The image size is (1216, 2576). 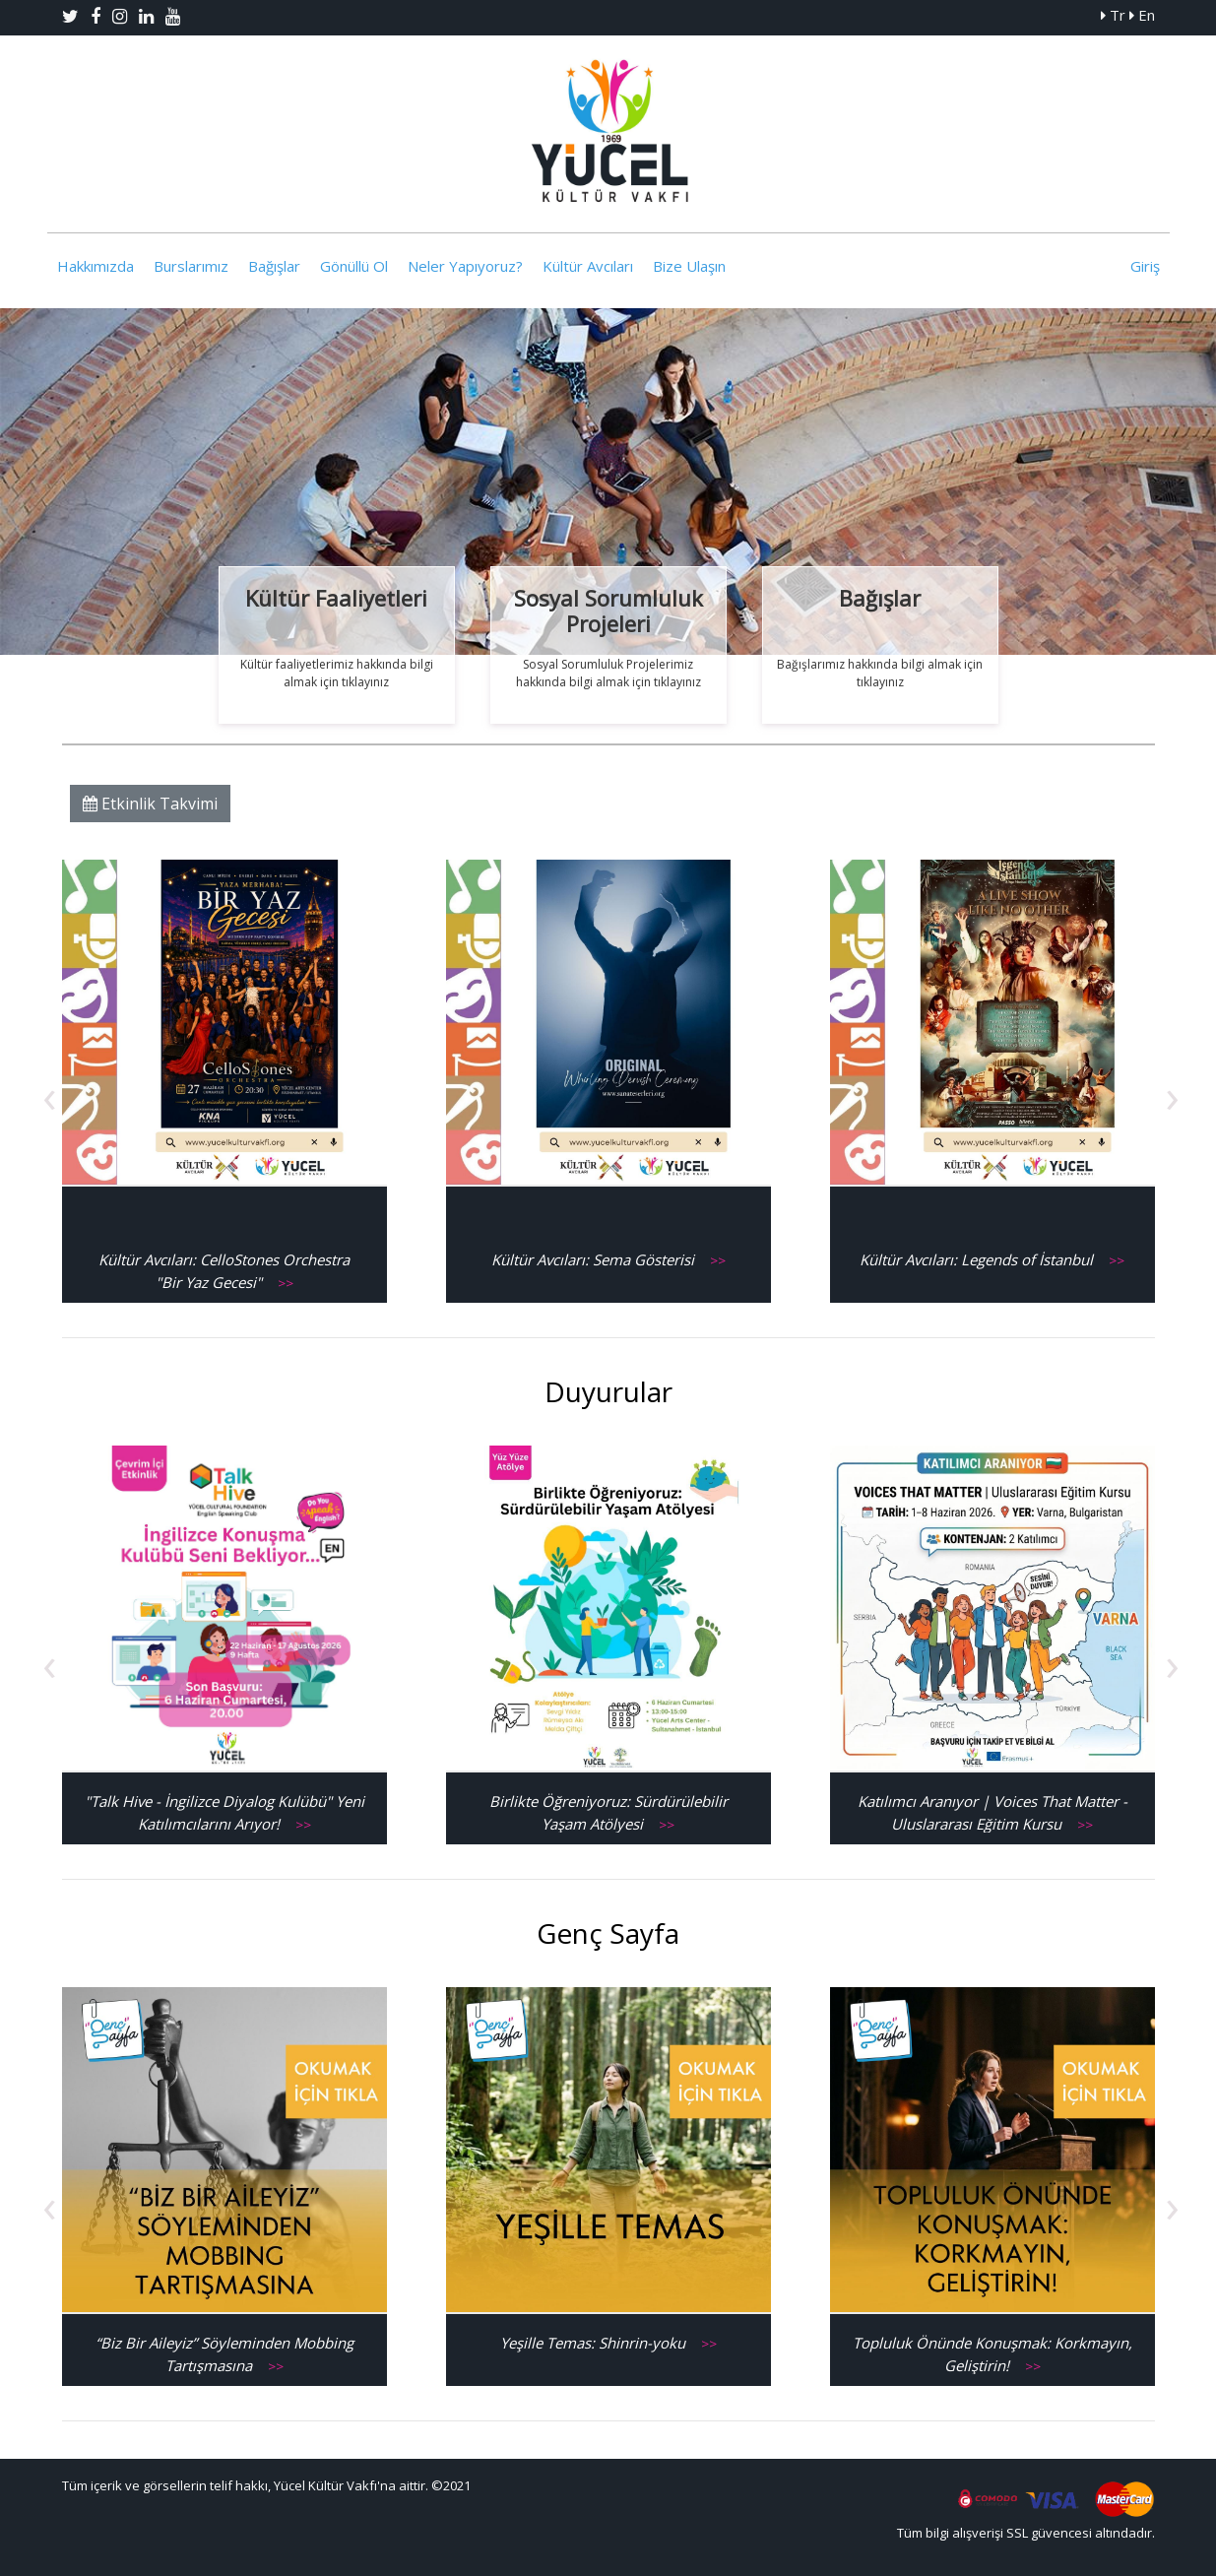 I want to click on [presentation], so click(x=49, y=1095).